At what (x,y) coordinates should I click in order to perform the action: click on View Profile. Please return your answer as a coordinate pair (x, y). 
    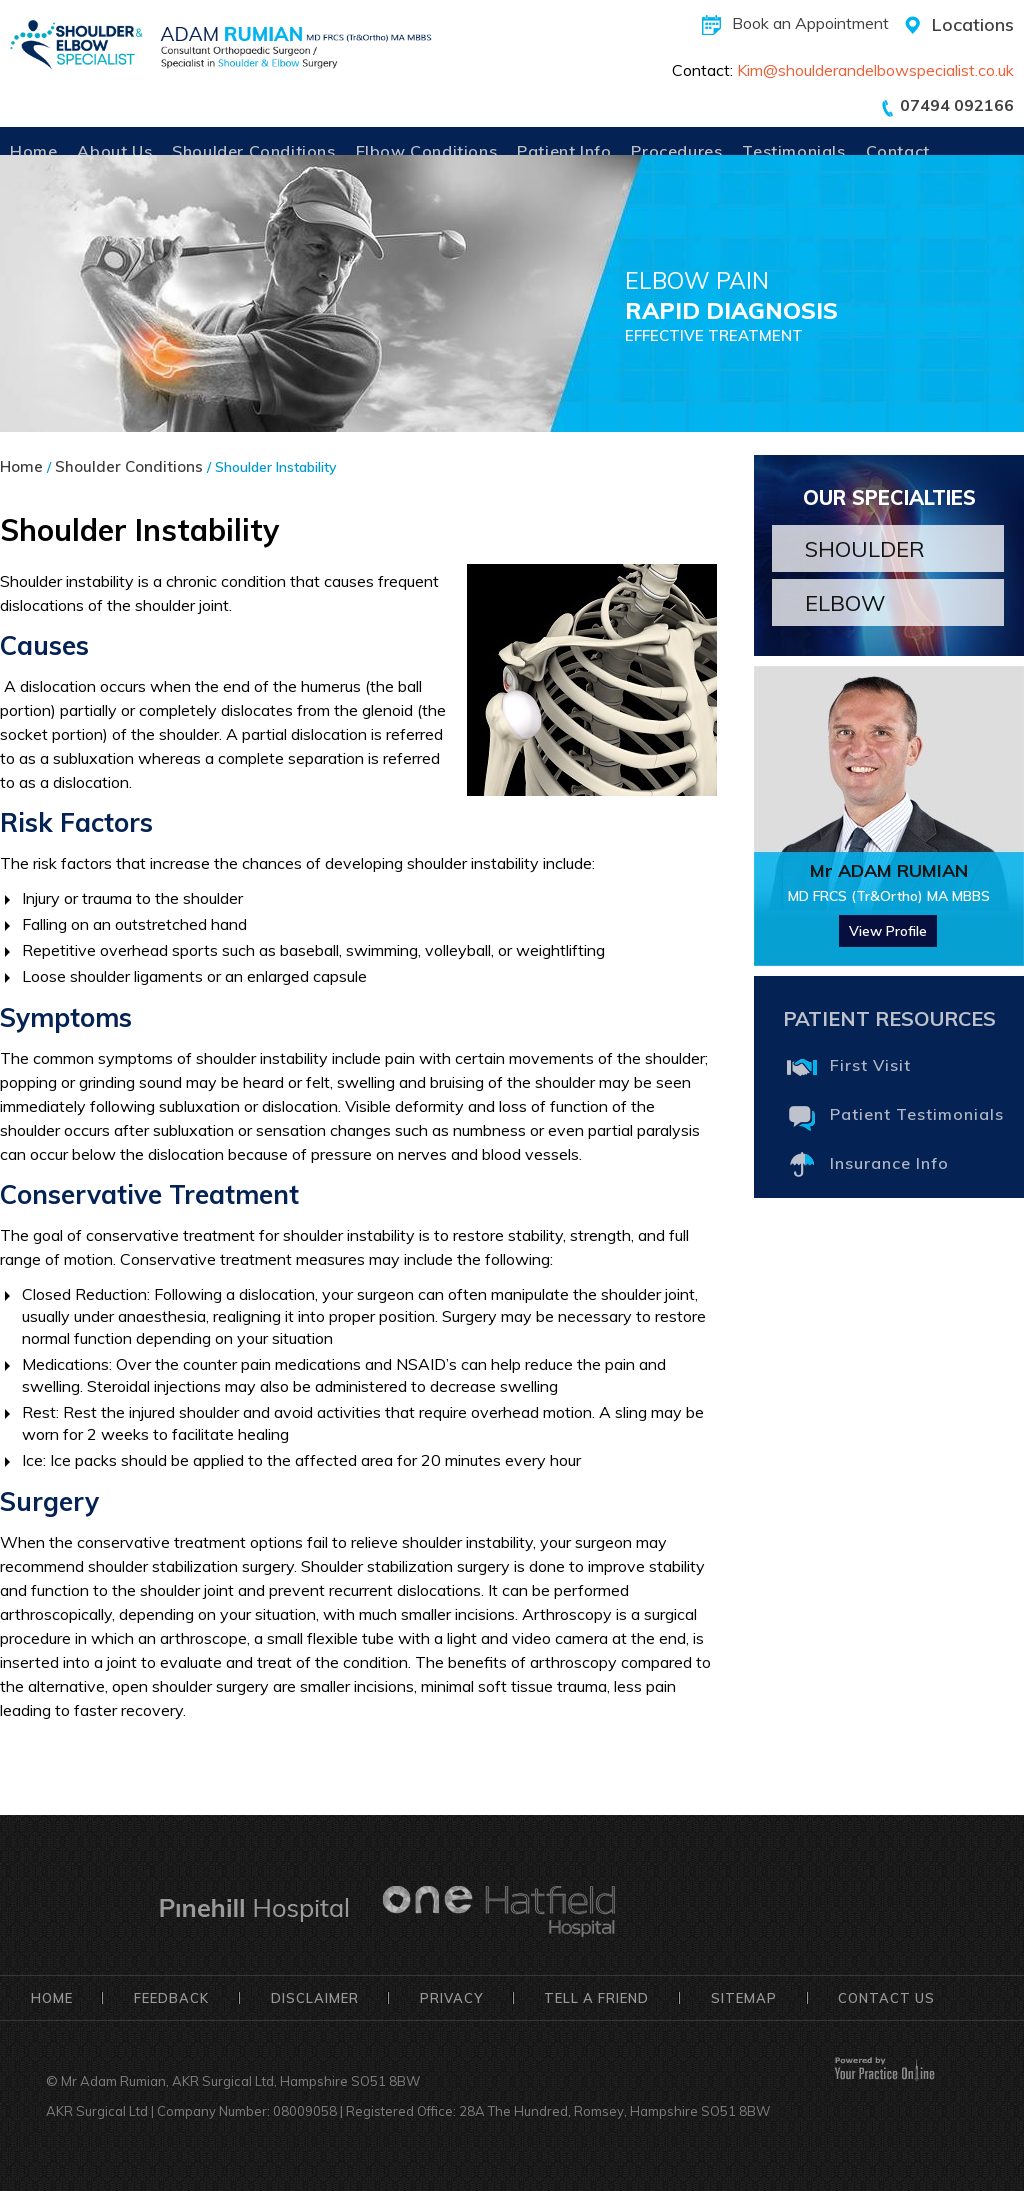
    Looking at the image, I should click on (888, 931).